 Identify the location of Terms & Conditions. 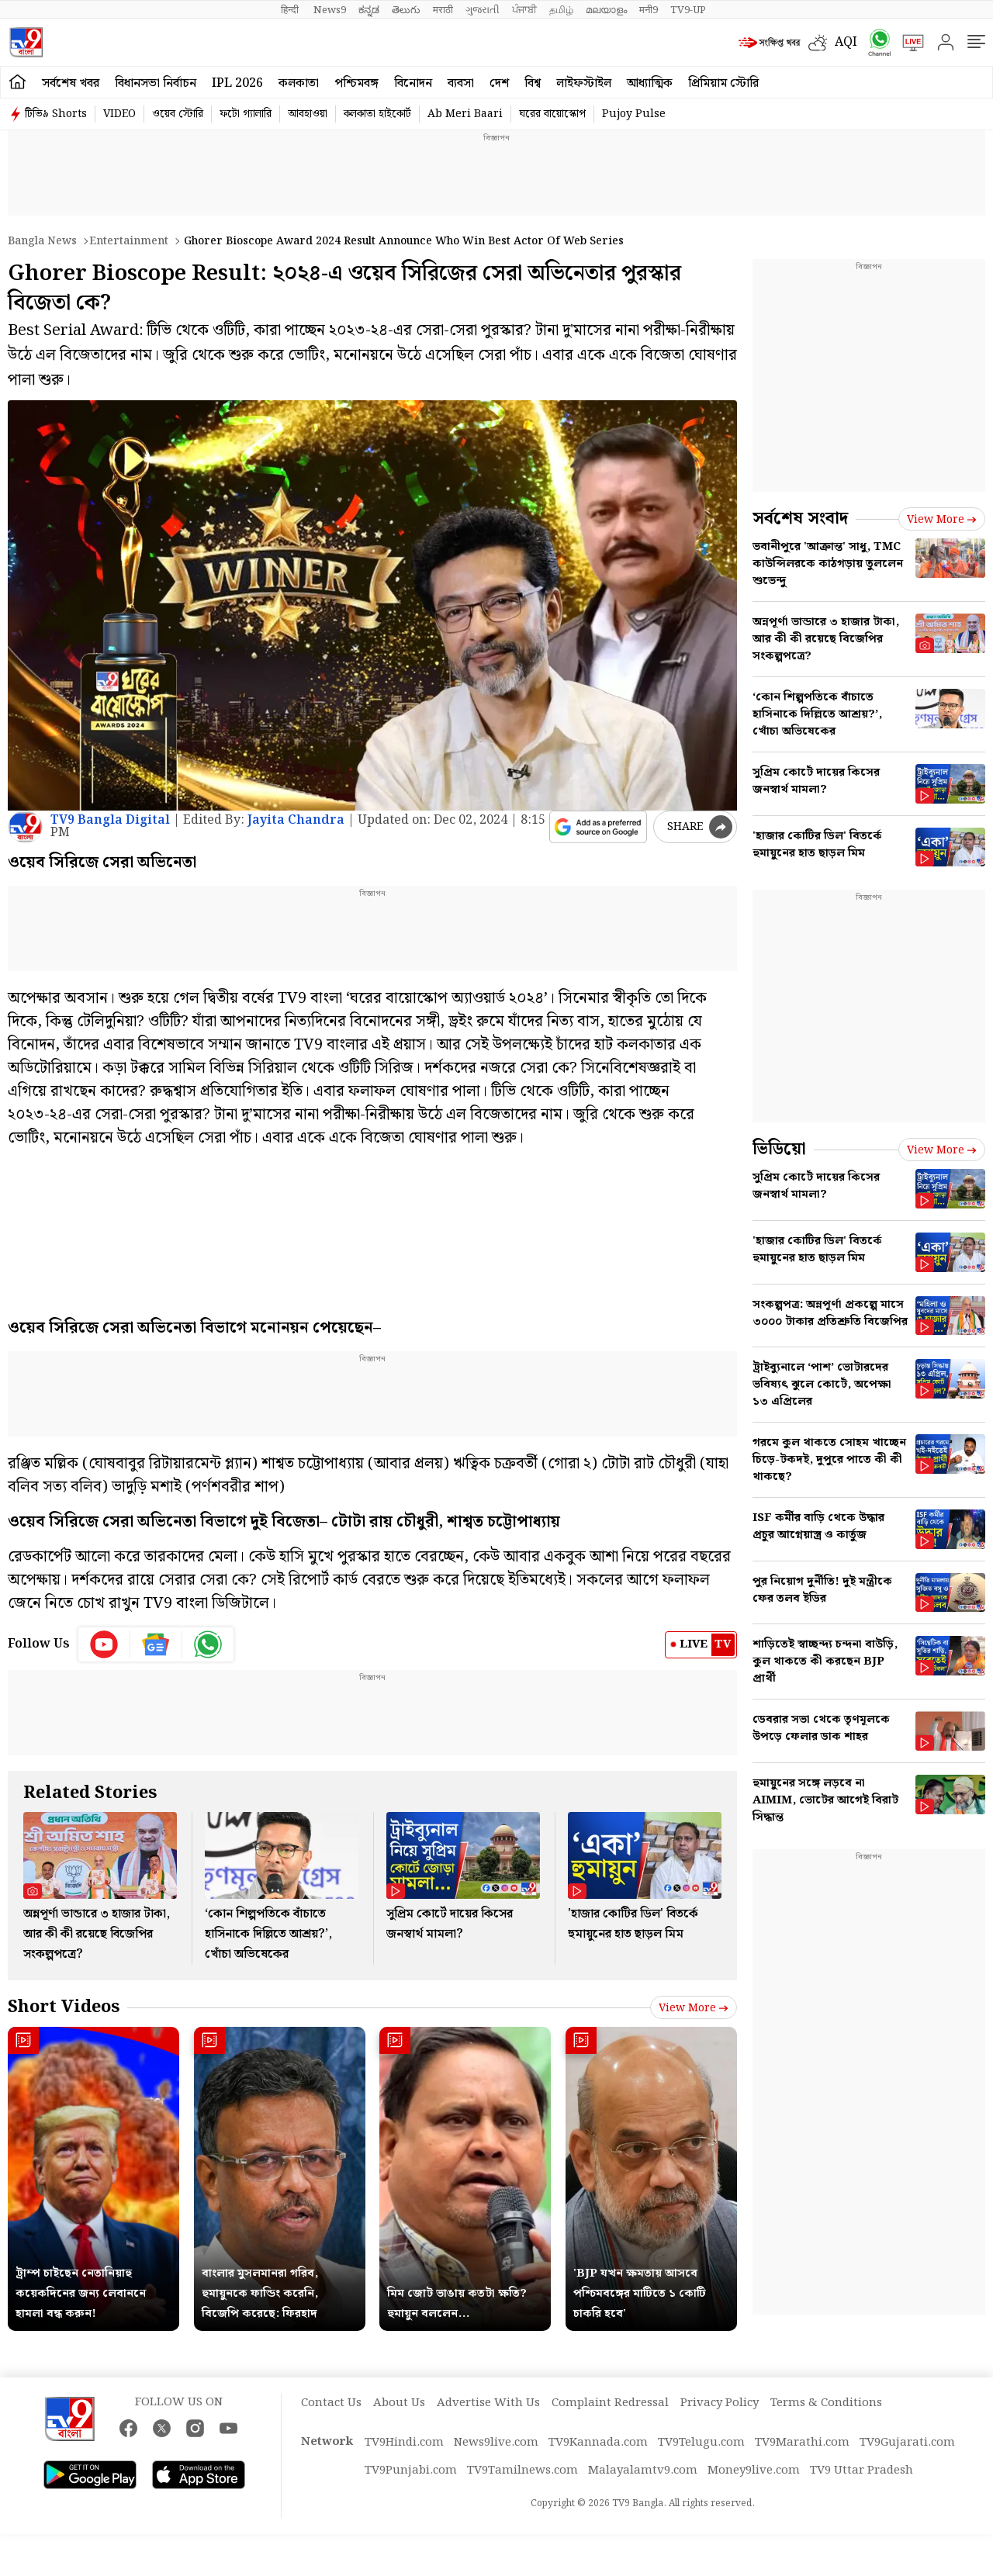
(826, 2403).